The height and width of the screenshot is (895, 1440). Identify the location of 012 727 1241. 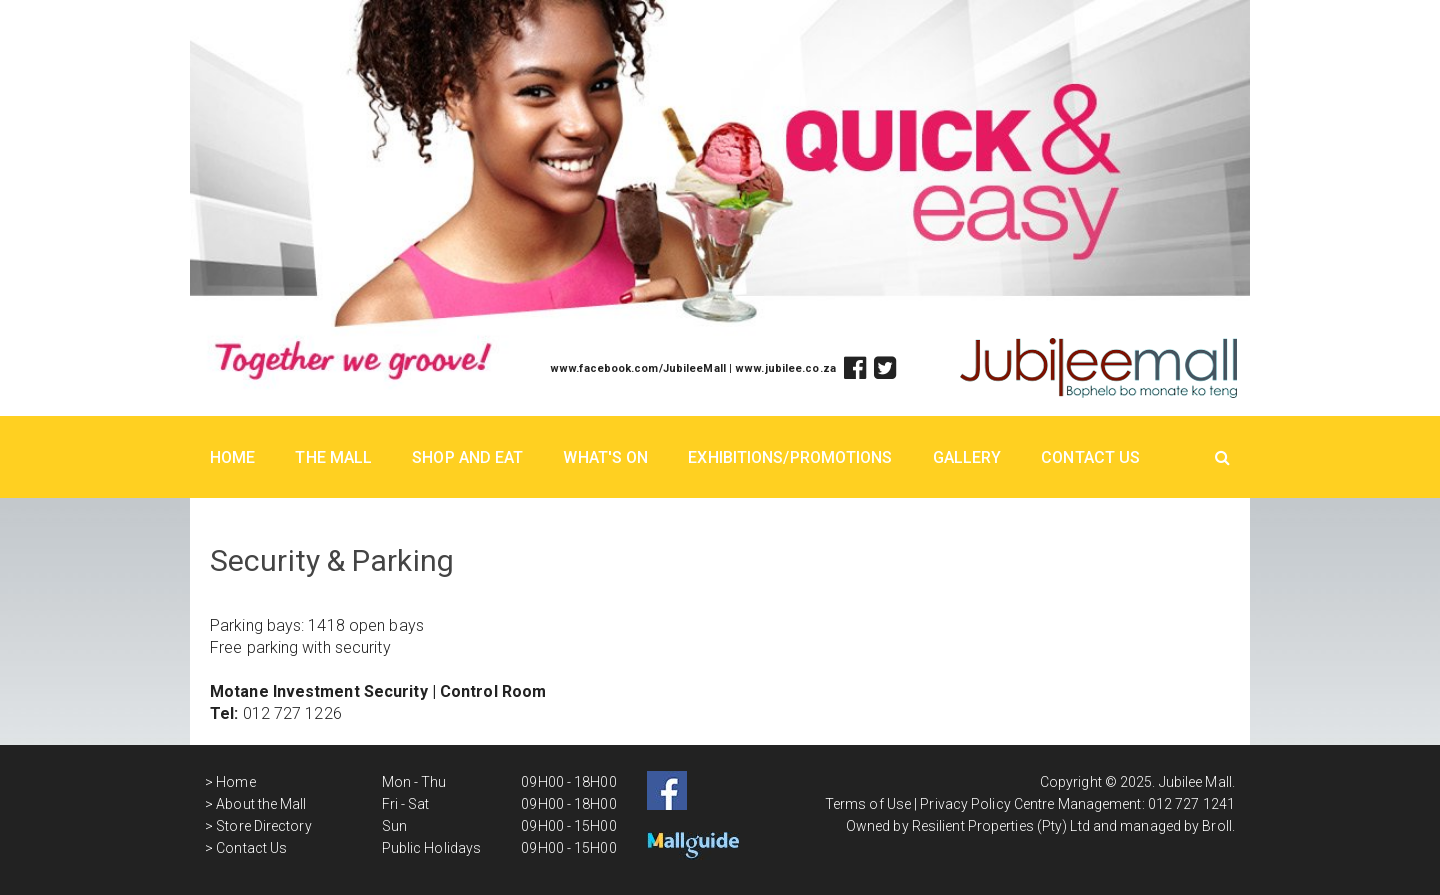
(1191, 804).